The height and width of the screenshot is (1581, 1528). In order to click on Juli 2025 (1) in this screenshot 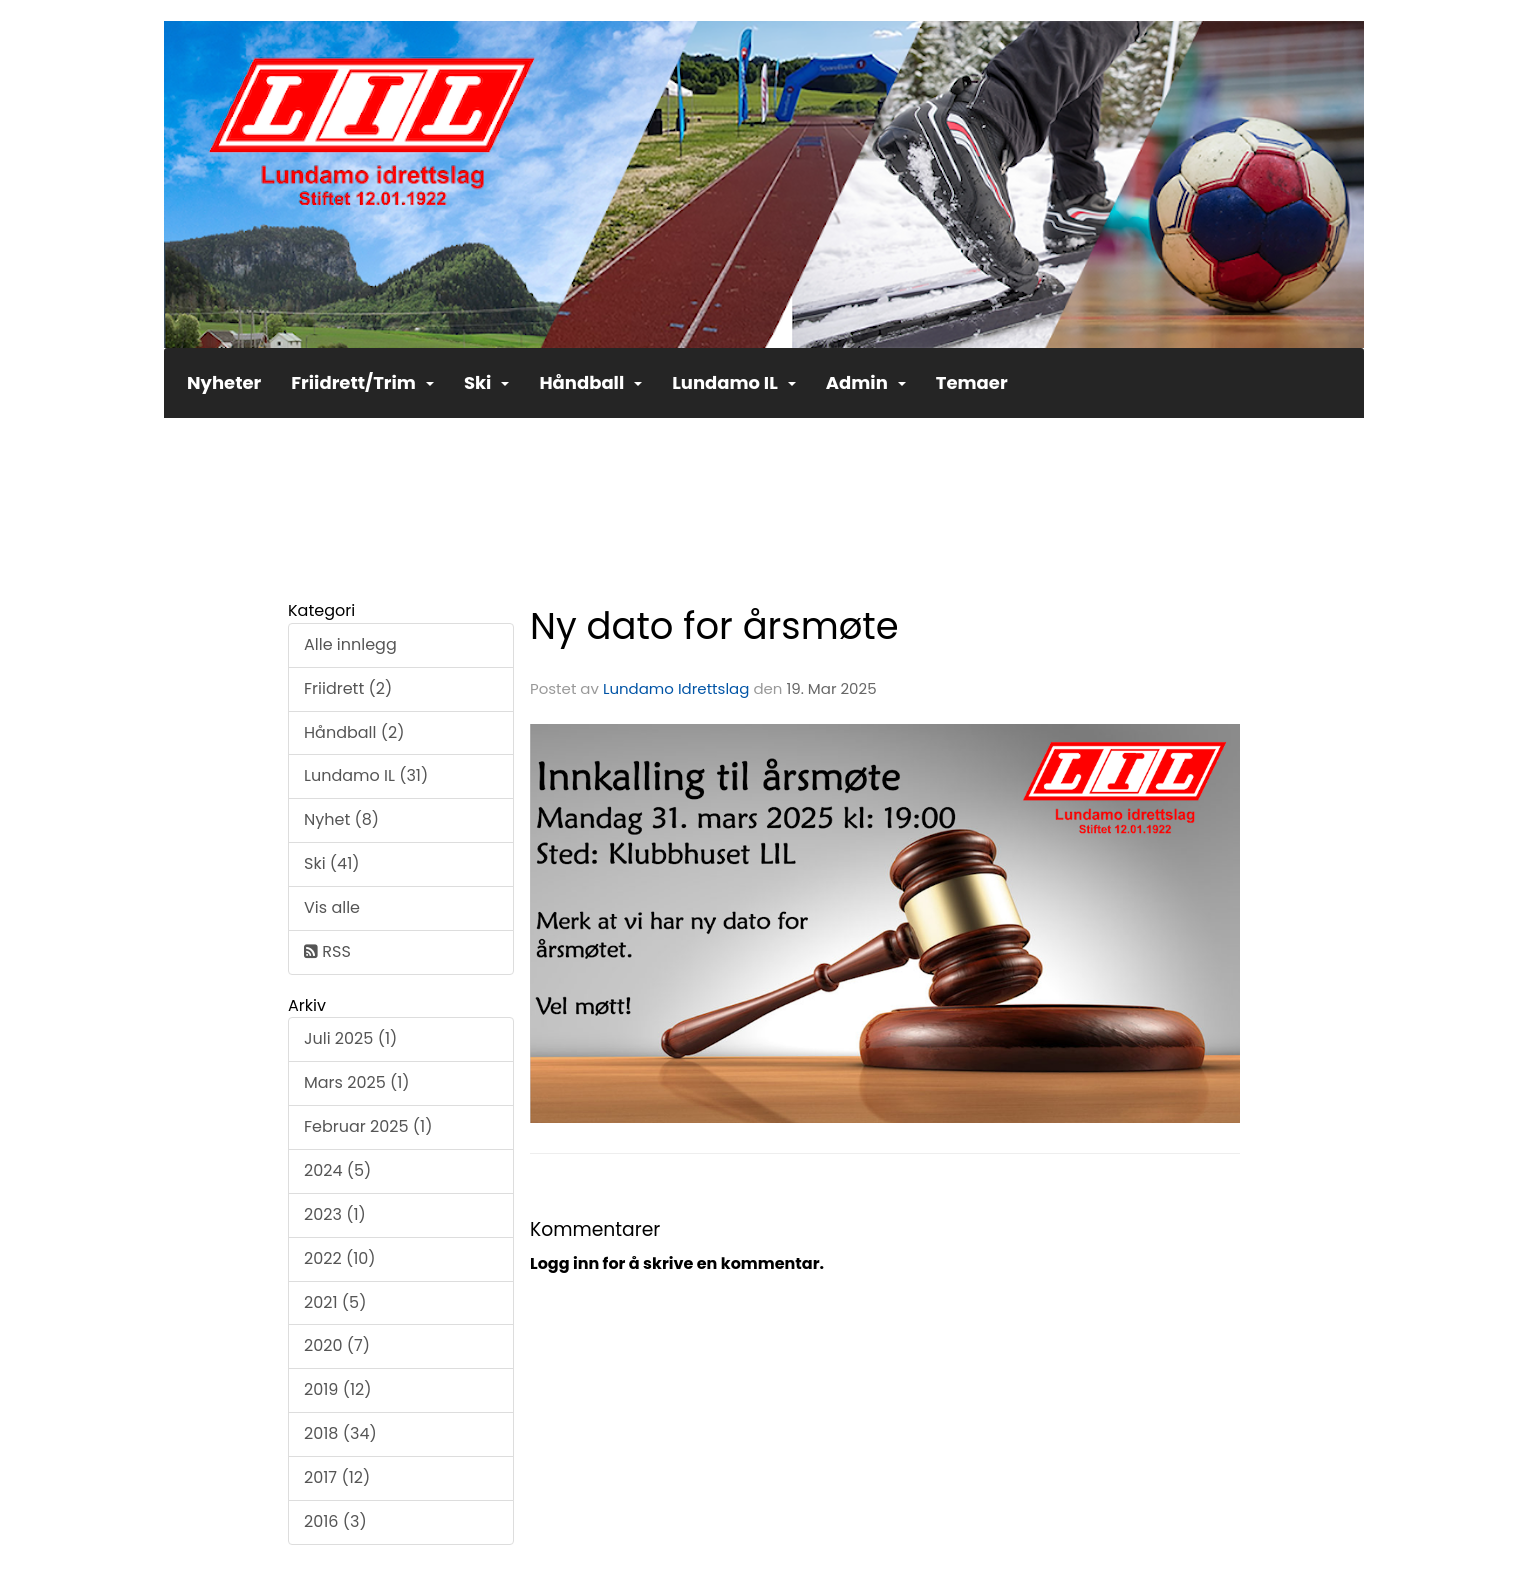, I will do `click(350, 1038)`.